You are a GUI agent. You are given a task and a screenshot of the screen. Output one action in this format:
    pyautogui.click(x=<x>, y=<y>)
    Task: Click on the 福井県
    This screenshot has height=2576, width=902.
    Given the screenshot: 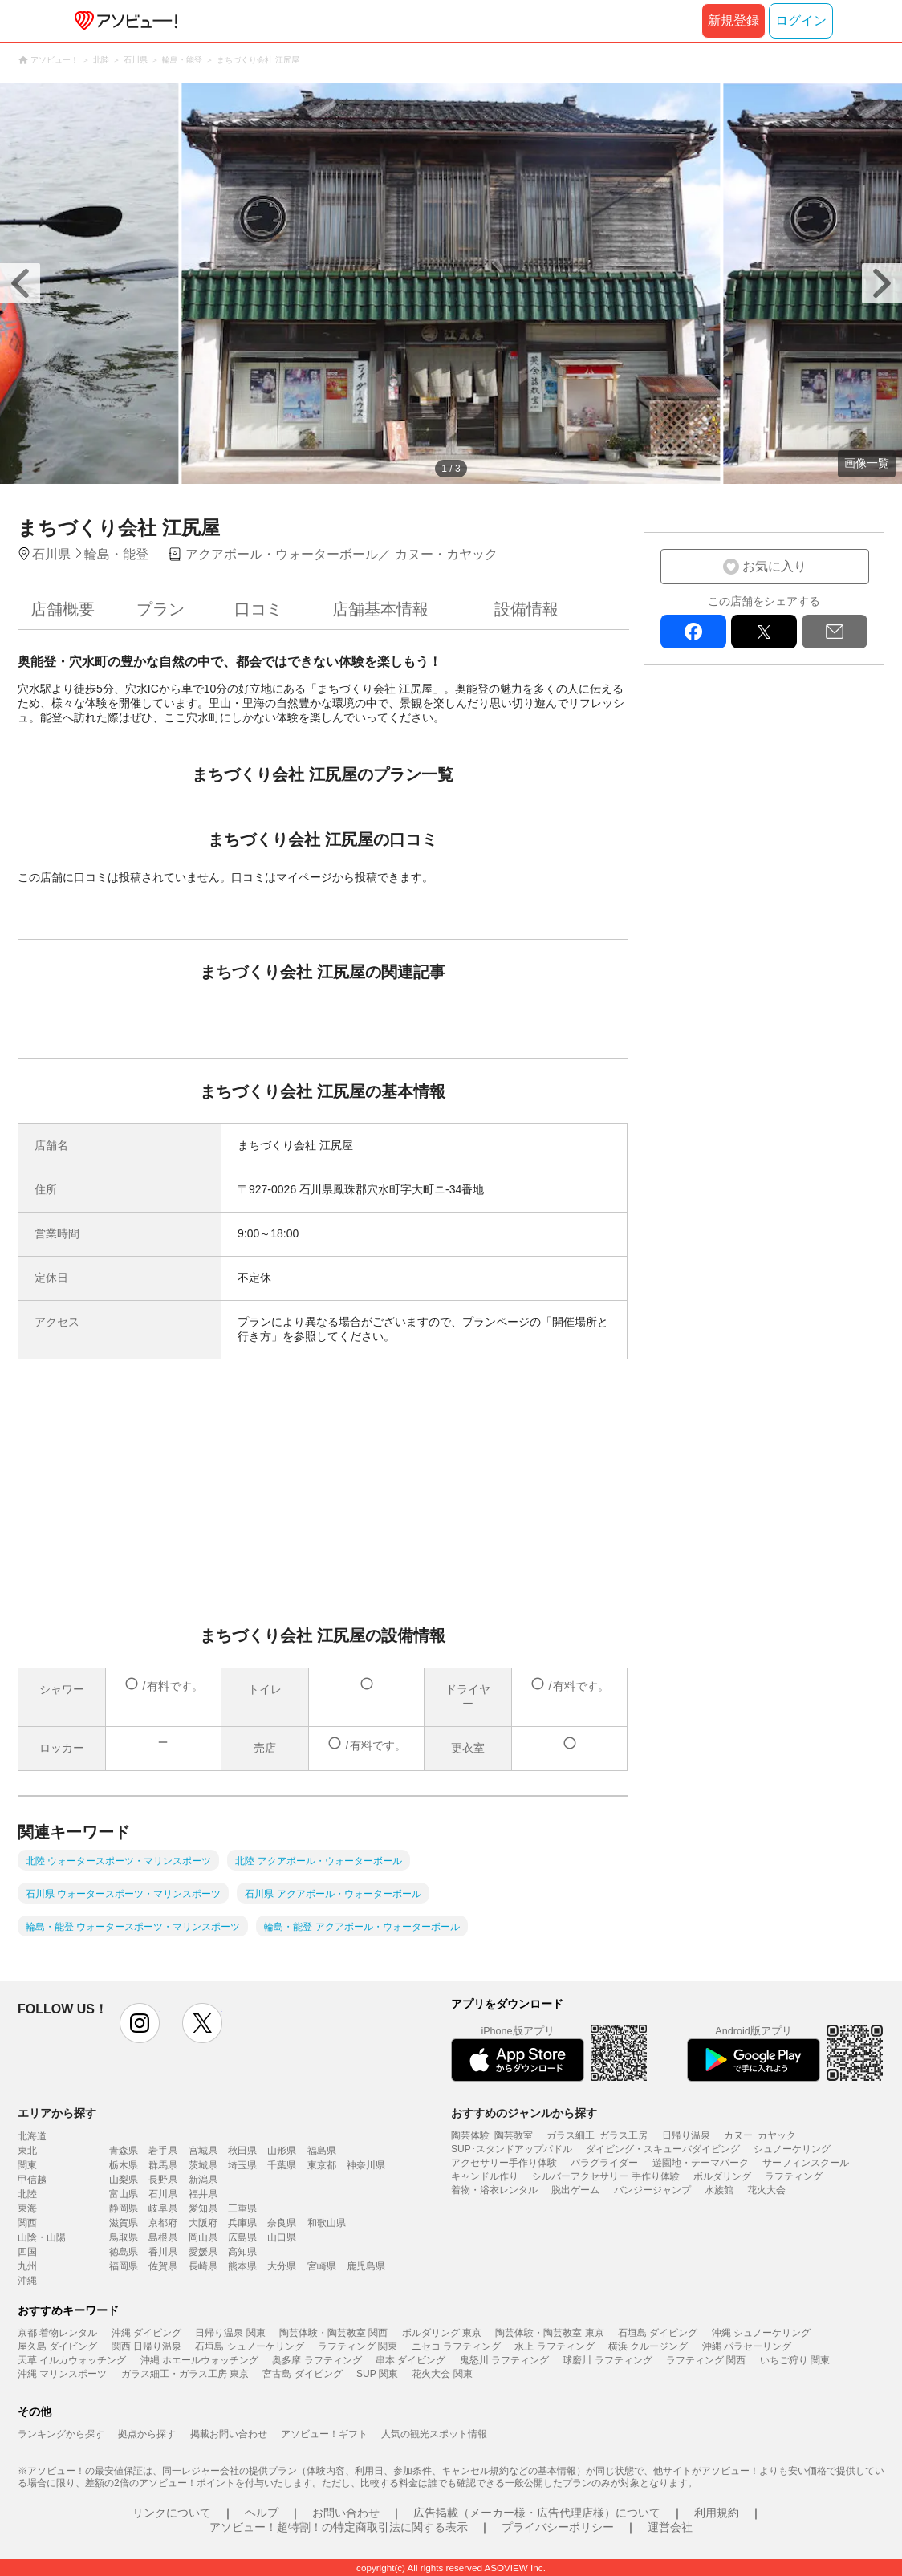 What is the action you would take?
    pyautogui.click(x=203, y=2194)
    